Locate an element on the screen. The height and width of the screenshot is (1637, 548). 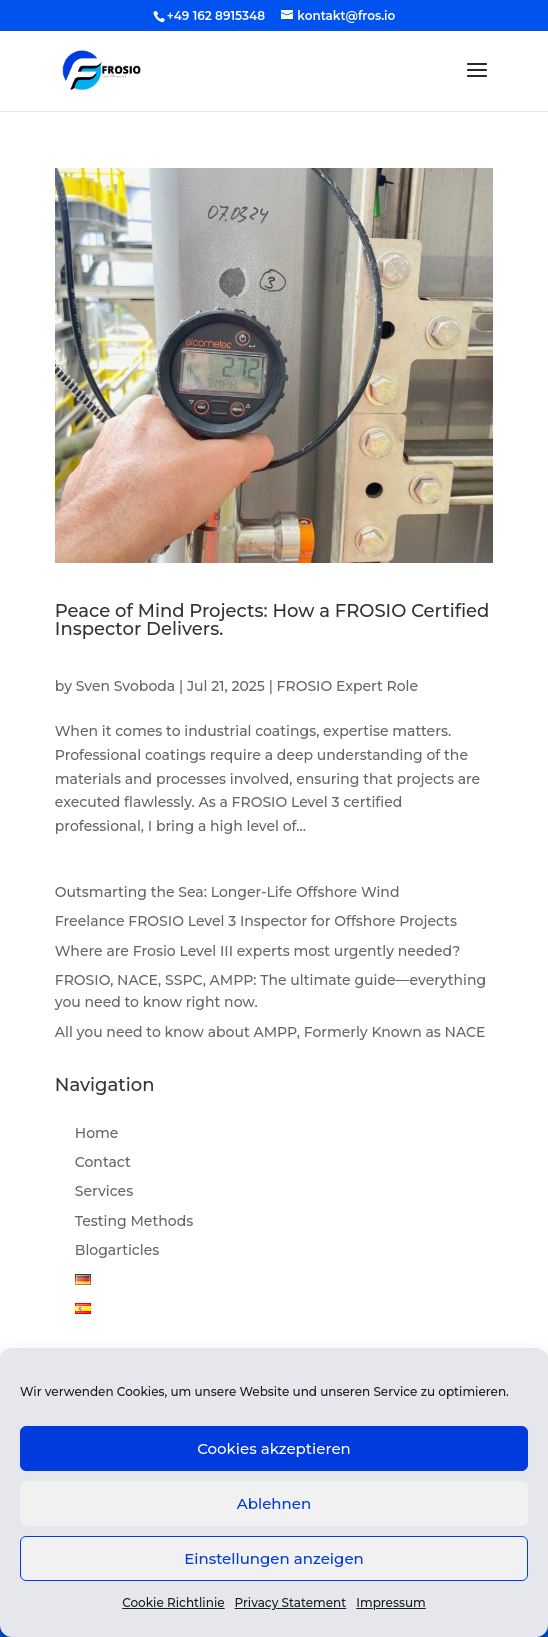
All you need to know about AMPP, Formerly Known as NACE is located at coordinates (270, 1032).